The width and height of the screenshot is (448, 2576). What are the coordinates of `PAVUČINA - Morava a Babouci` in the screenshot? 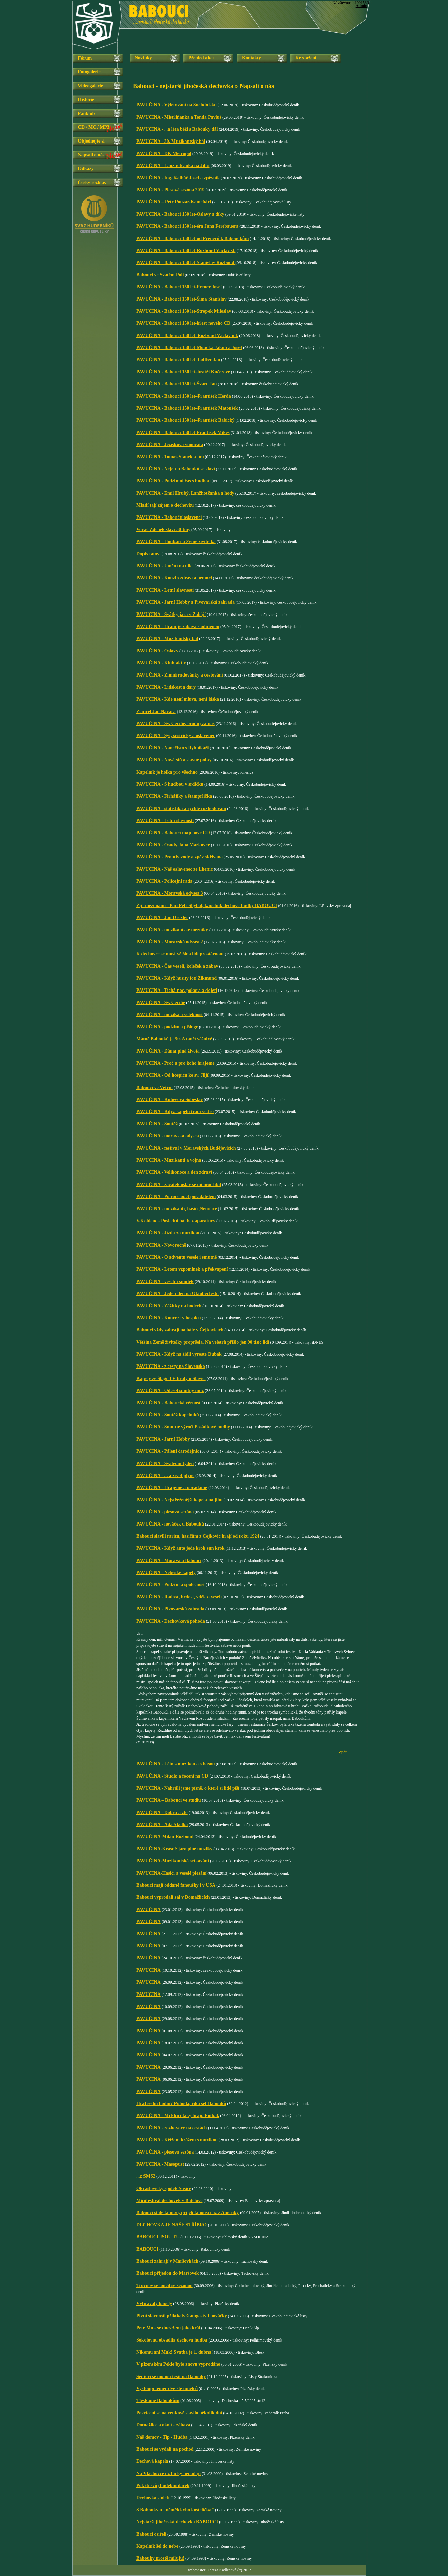 It's located at (168, 1560).